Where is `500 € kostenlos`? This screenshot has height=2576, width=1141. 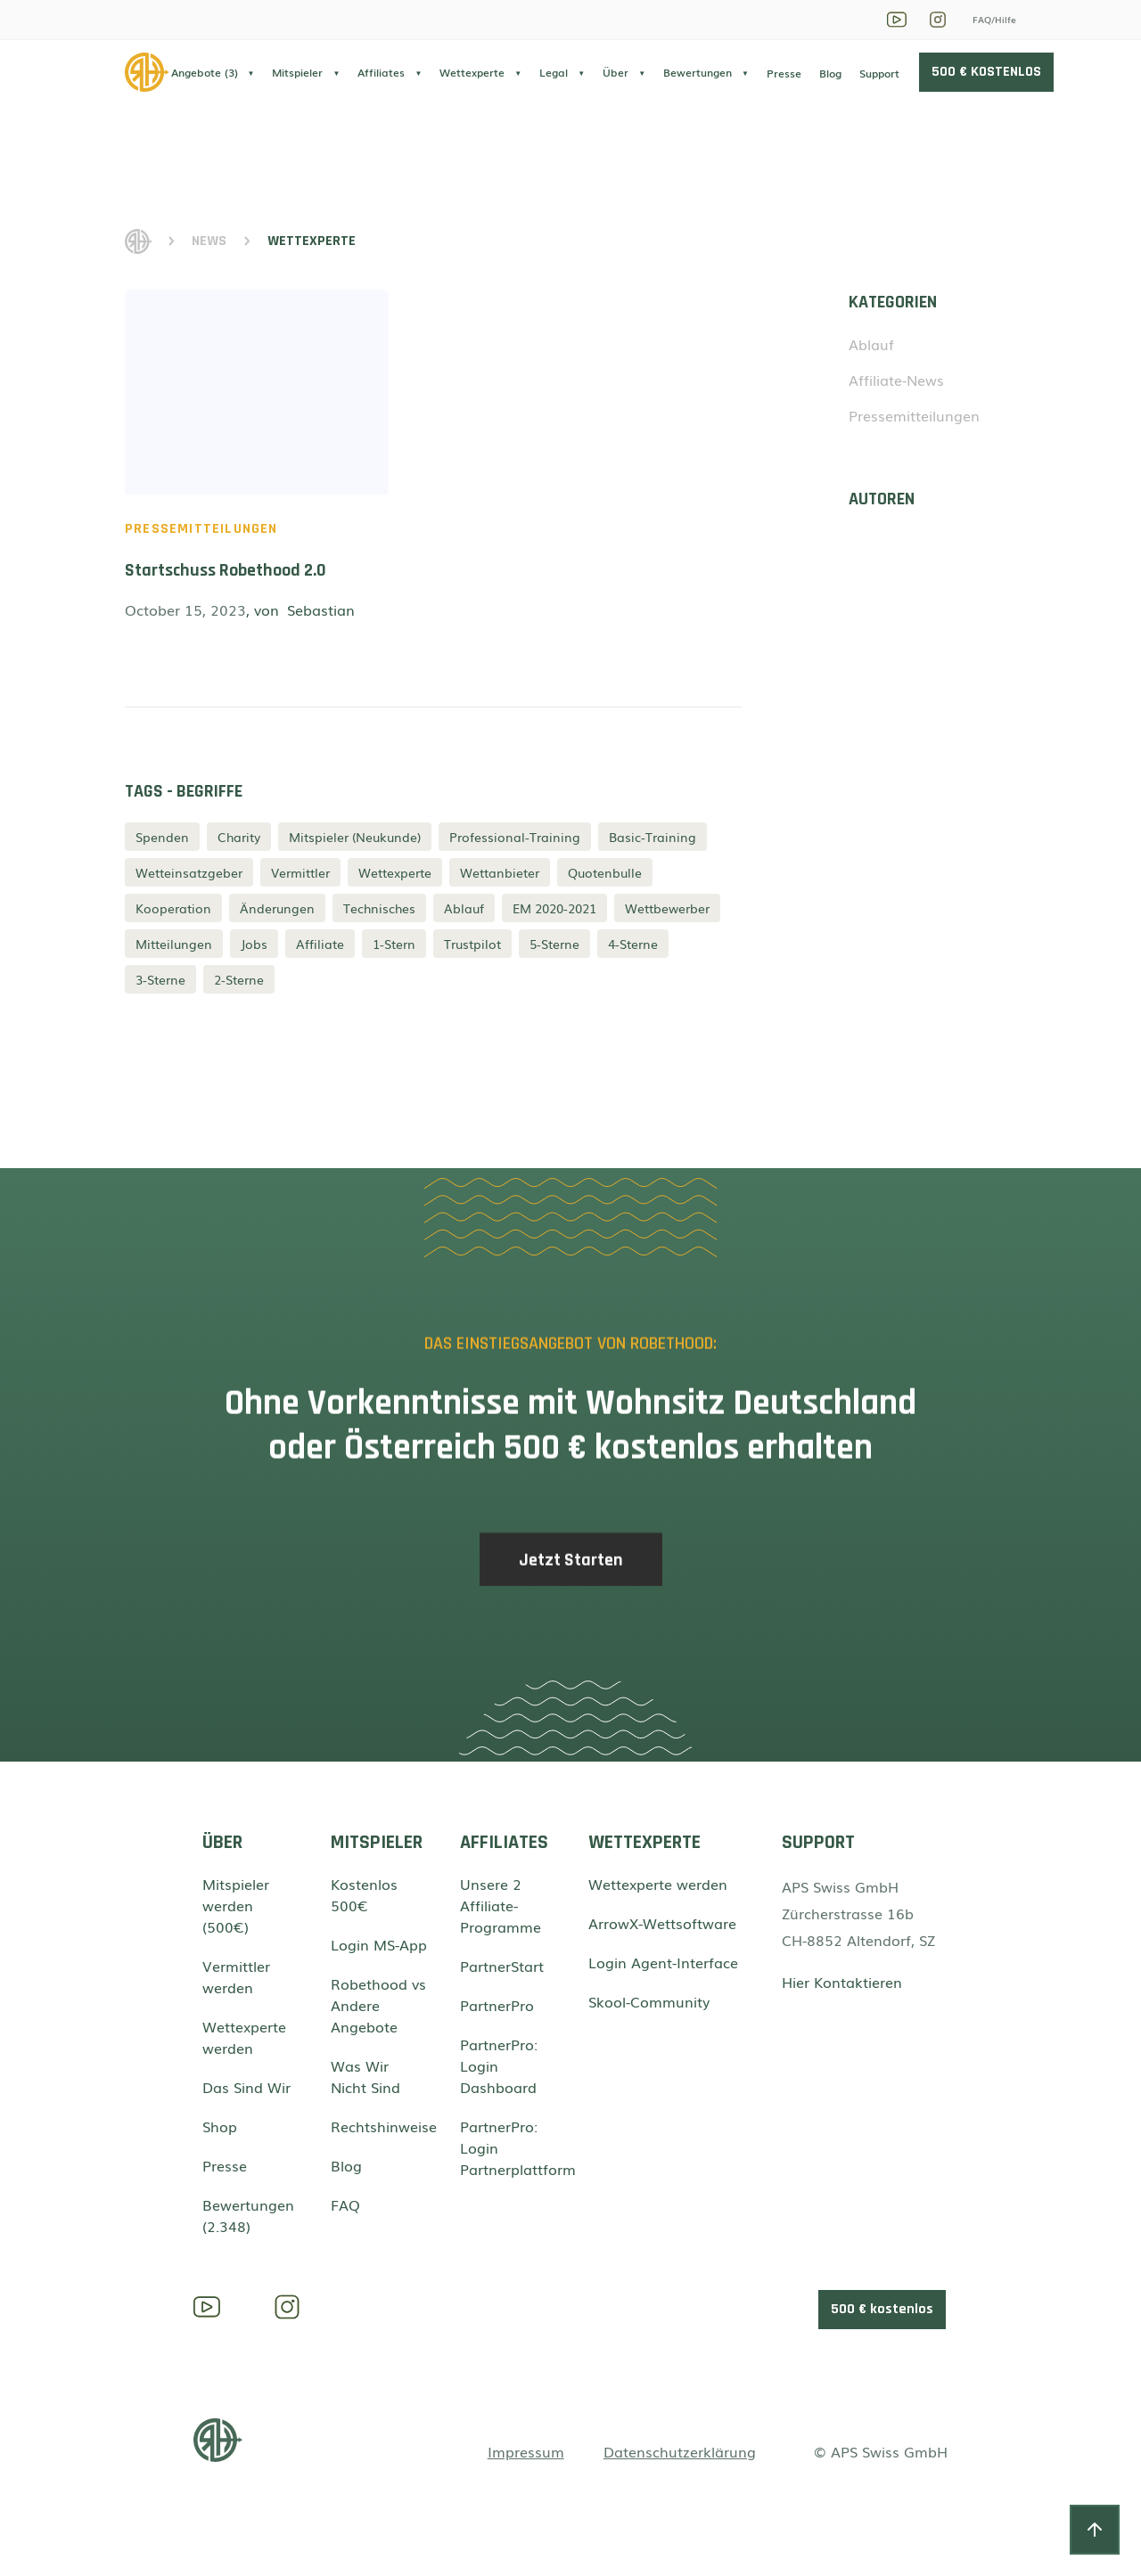 500 € kostenlos is located at coordinates (882, 2309).